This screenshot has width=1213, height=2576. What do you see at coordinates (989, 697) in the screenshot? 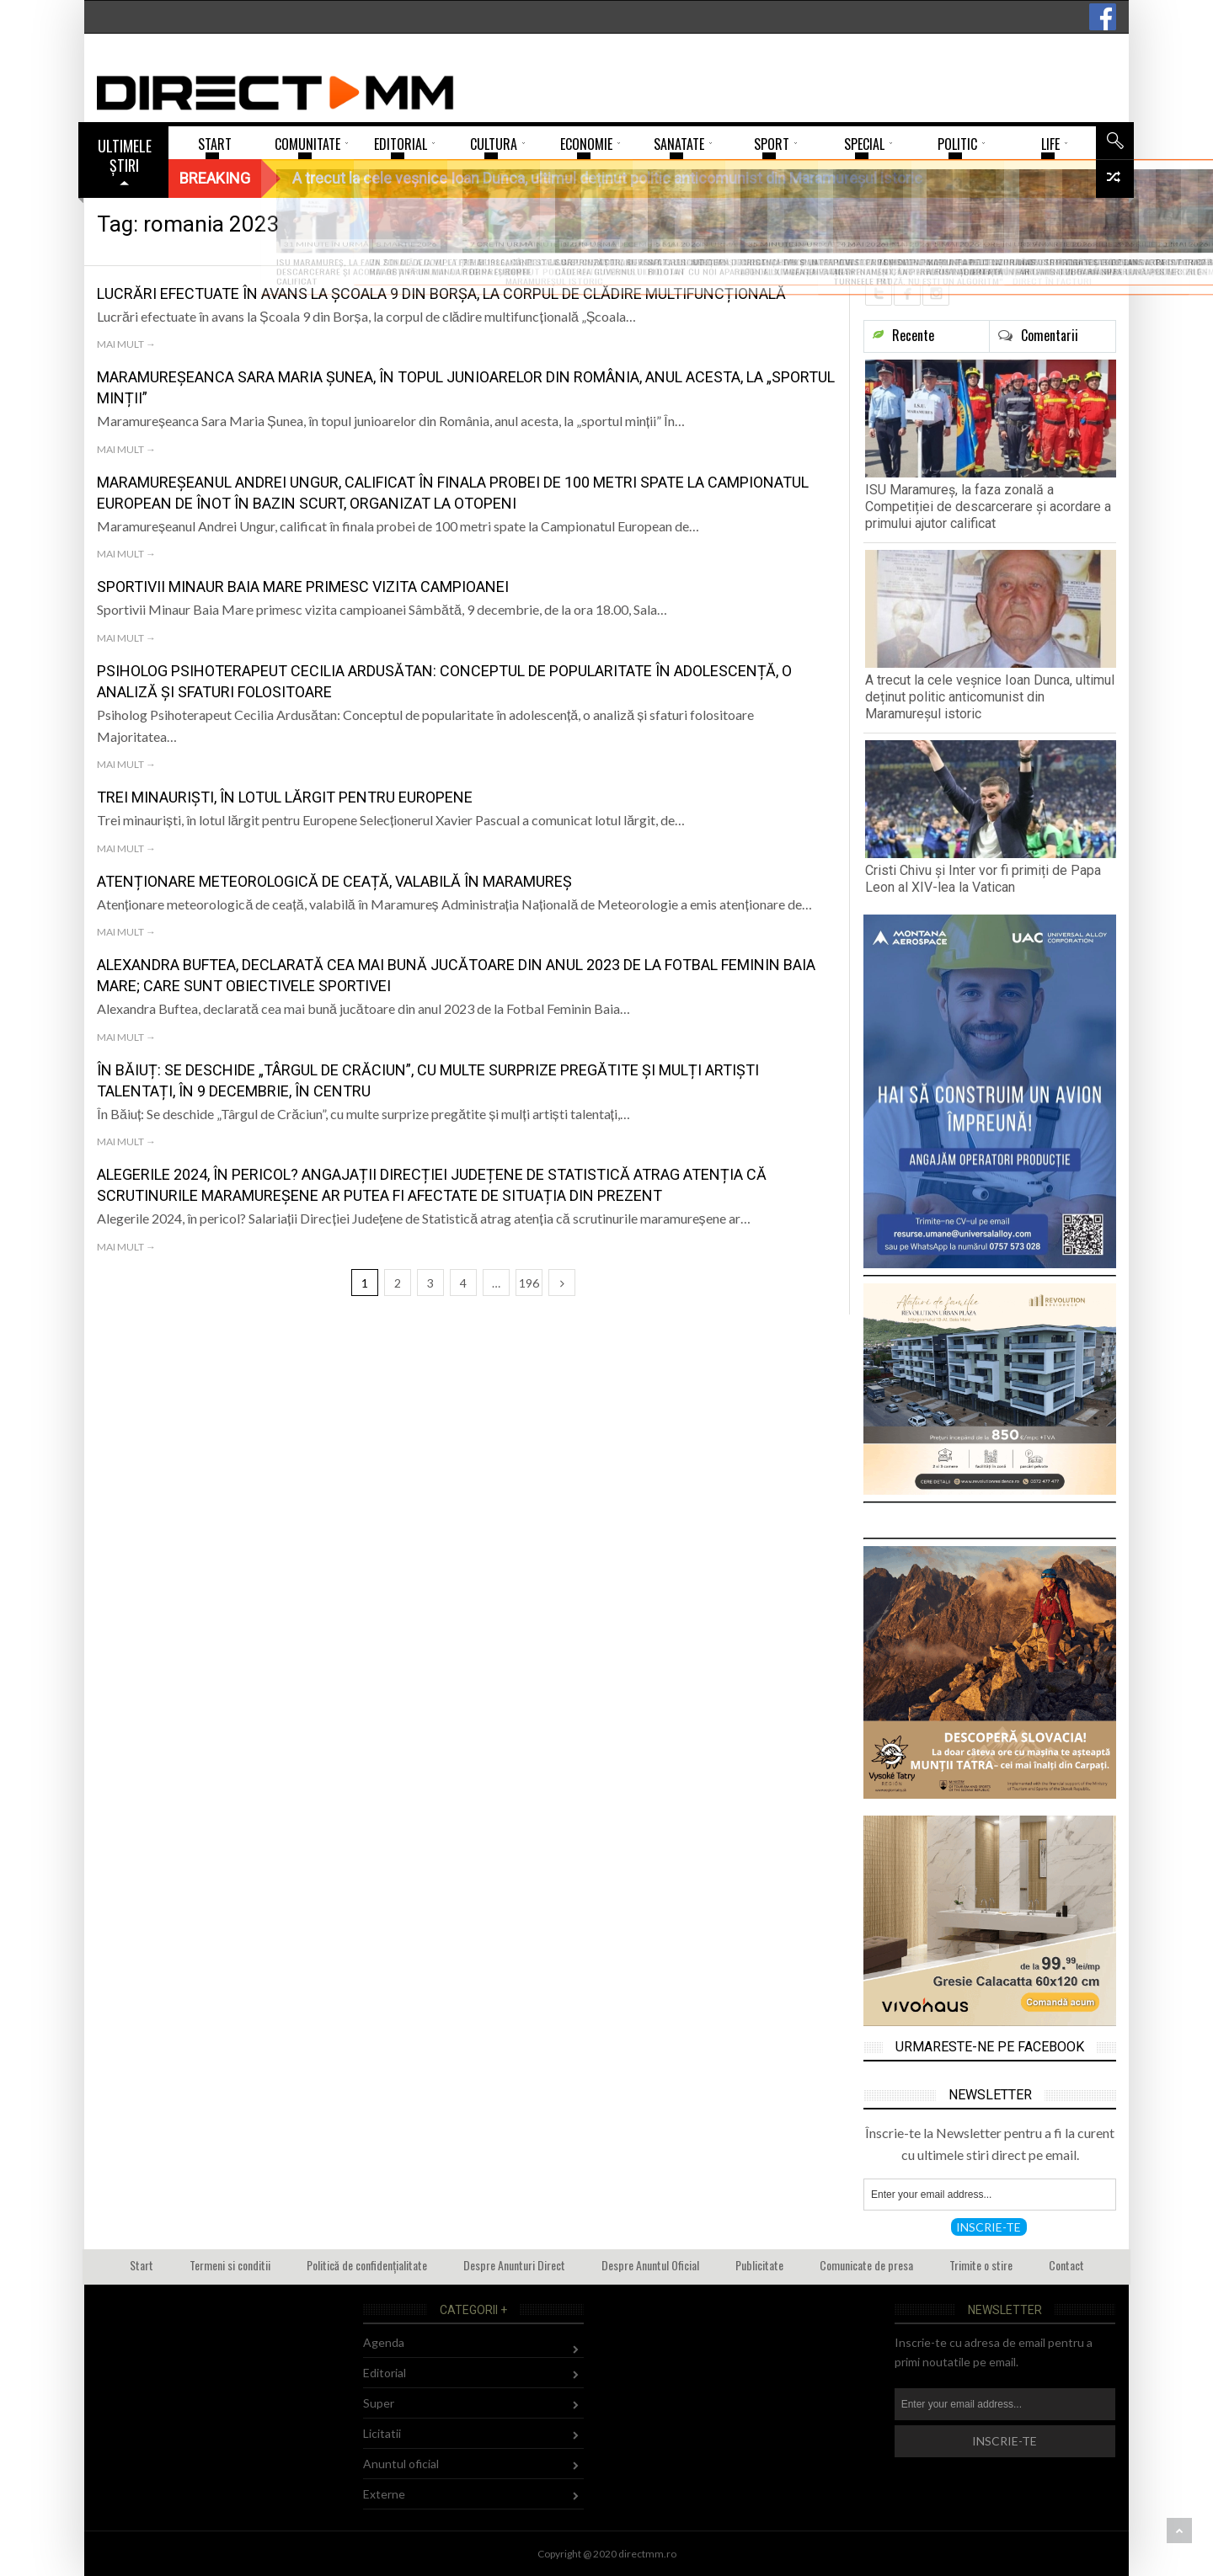
I see `A trecut la cele veșnice Ioan Dunca, ultimul deținut politic anticomunist din Maramureșul istoric` at bounding box center [989, 697].